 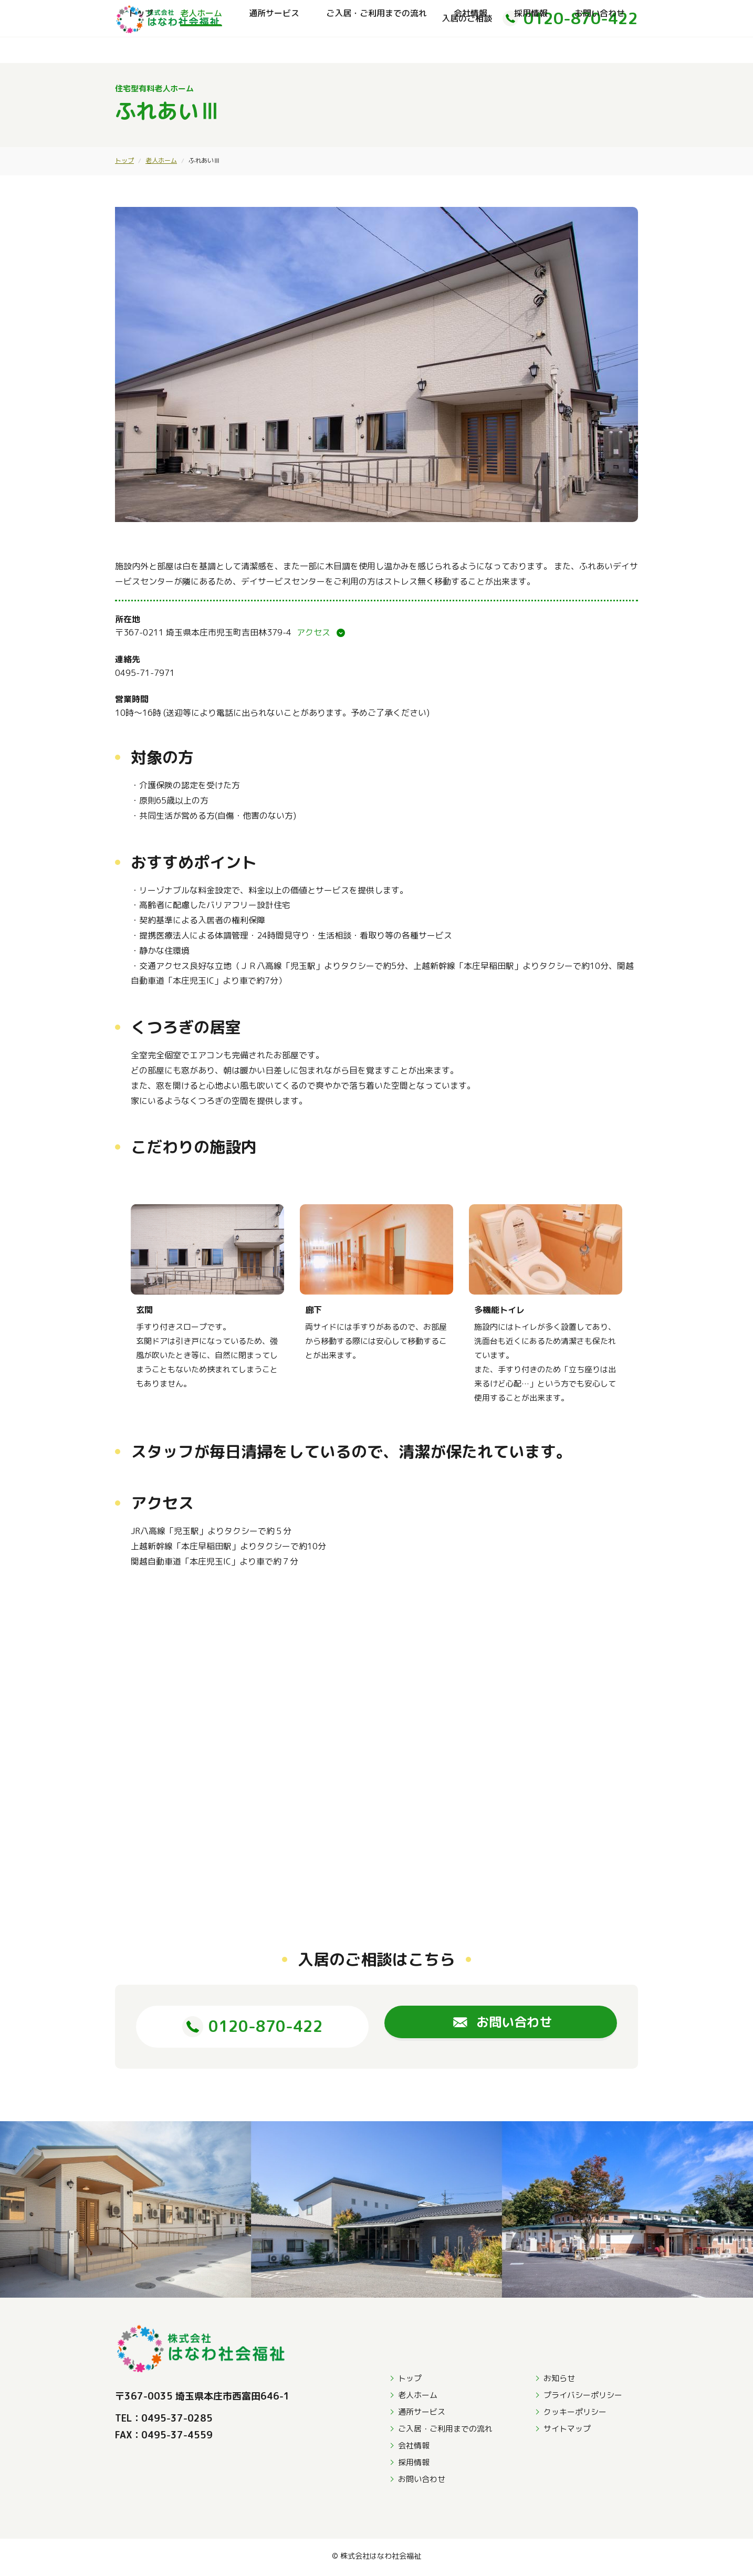 I want to click on 通所サービス, so click(x=274, y=50).